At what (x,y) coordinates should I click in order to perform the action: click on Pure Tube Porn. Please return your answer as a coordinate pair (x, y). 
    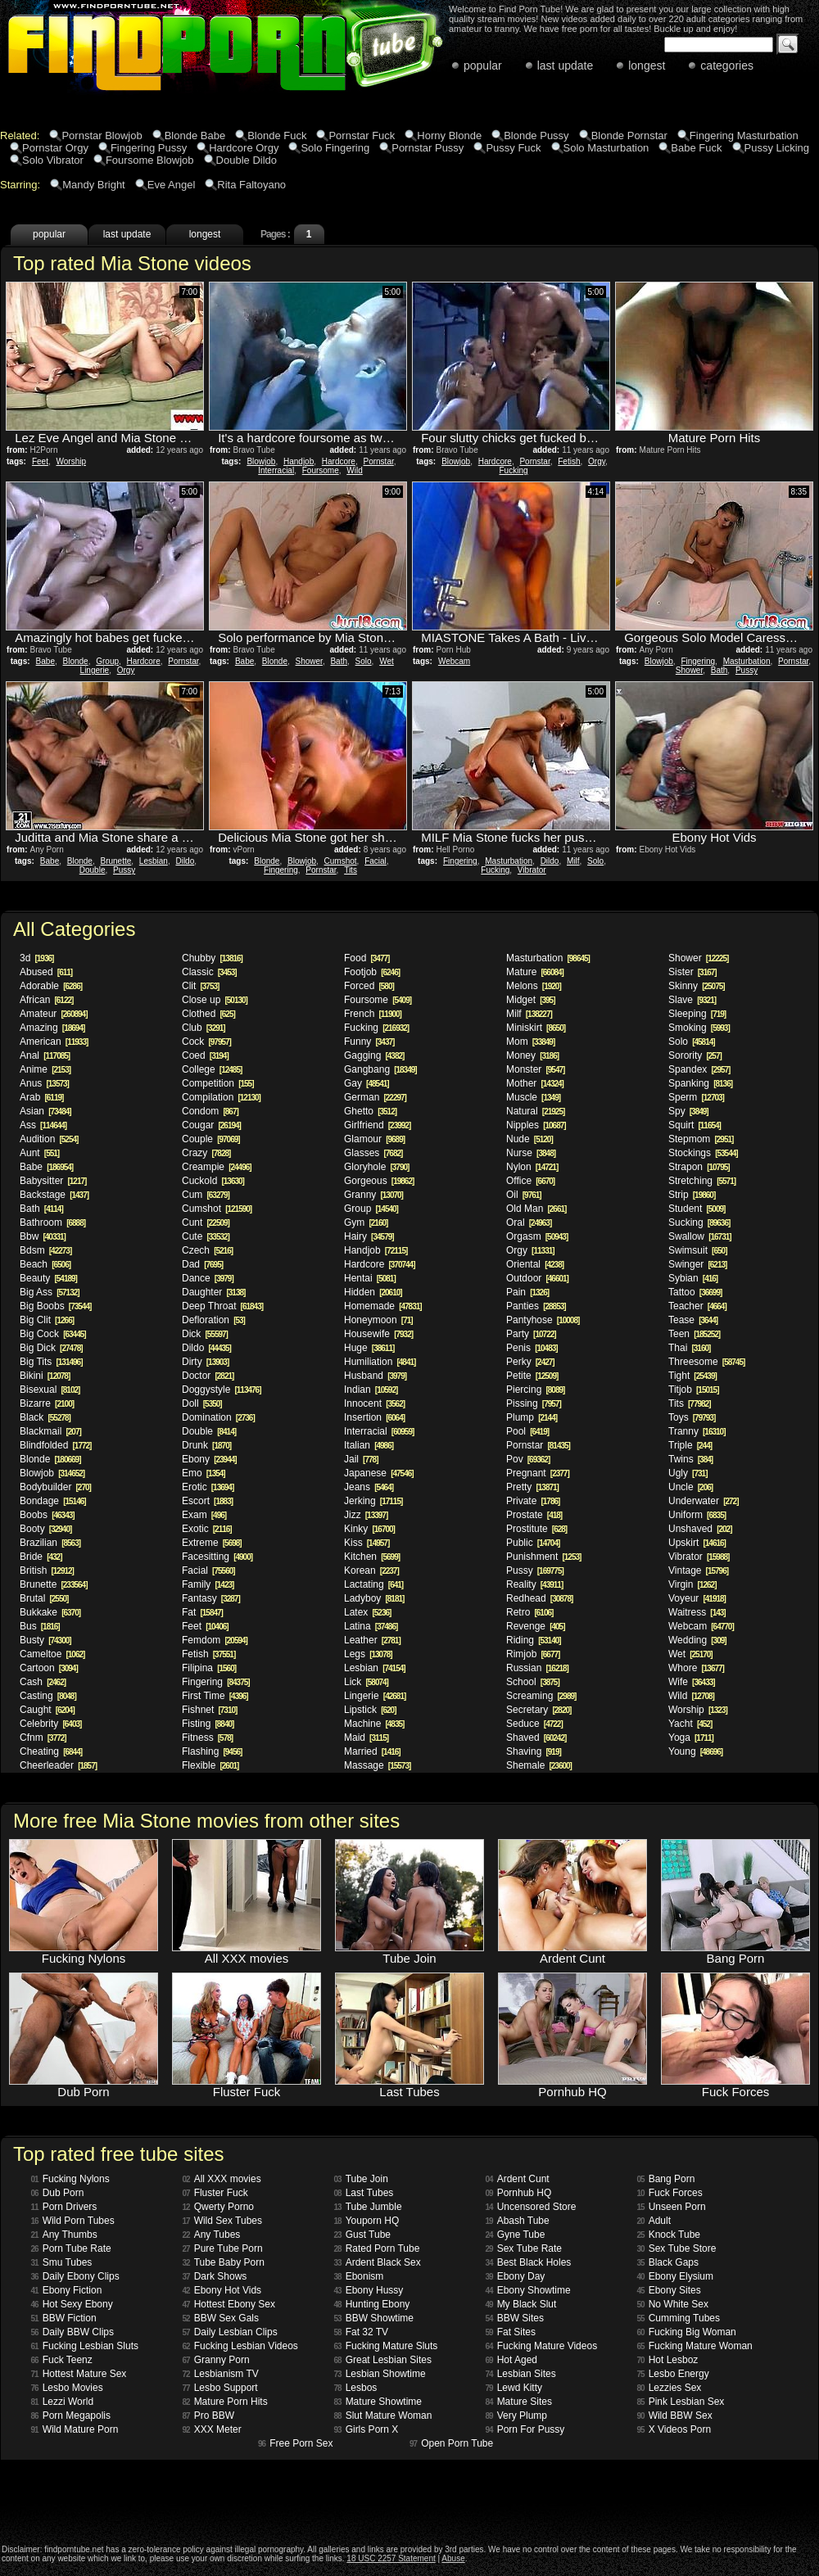
    Looking at the image, I should click on (223, 2248).